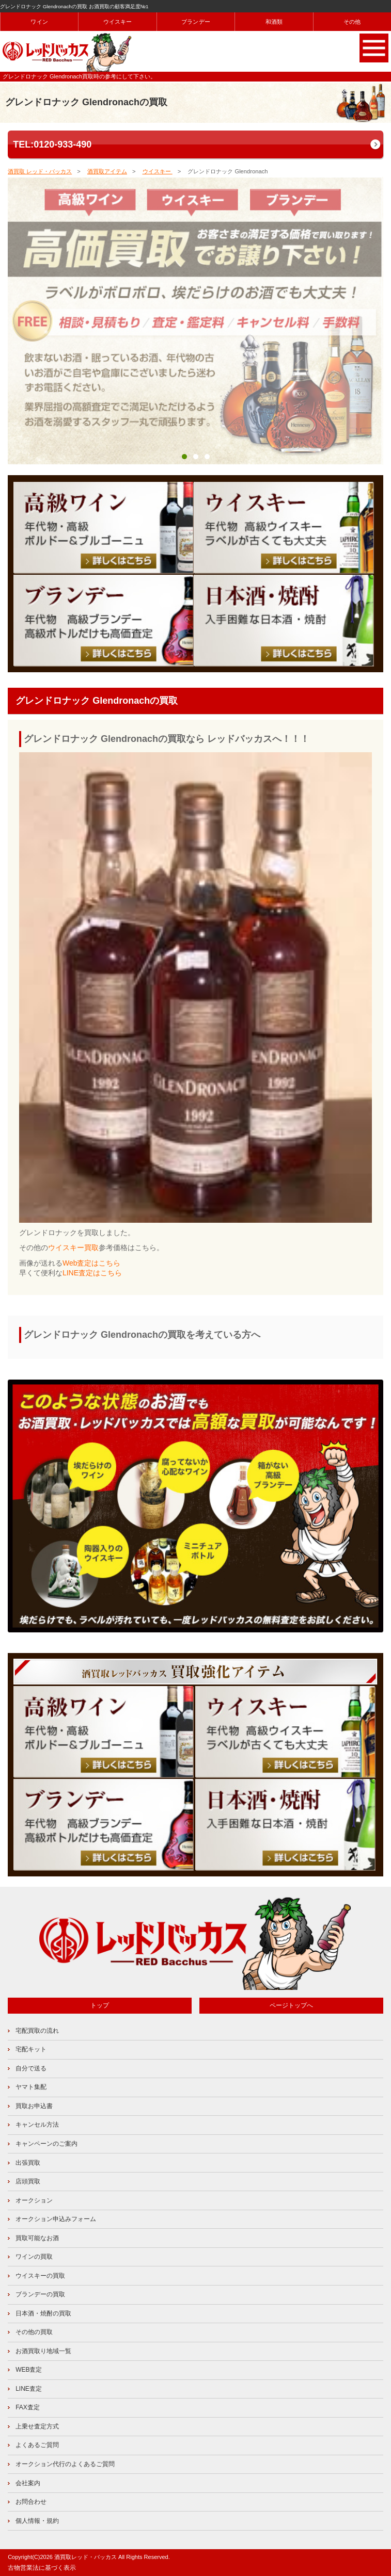 Image resolution: width=391 pixels, height=2576 pixels. I want to click on 店頭買取, so click(27, 2181).